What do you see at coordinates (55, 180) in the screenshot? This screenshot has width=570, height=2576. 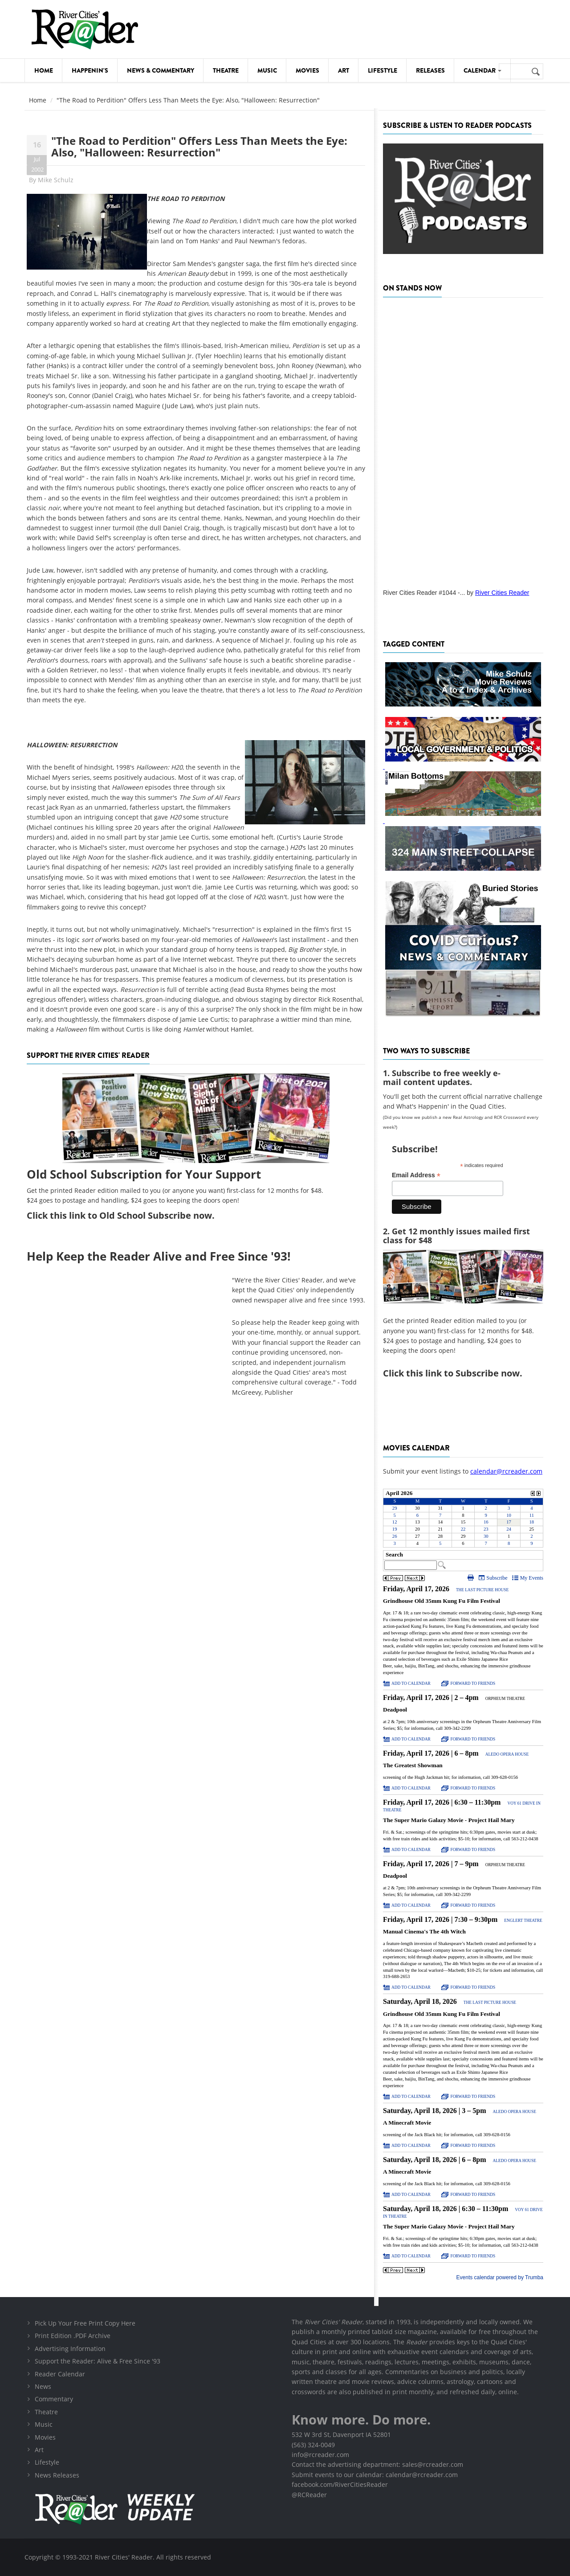 I see `Mike Schulz` at bounding box center [55, 180].